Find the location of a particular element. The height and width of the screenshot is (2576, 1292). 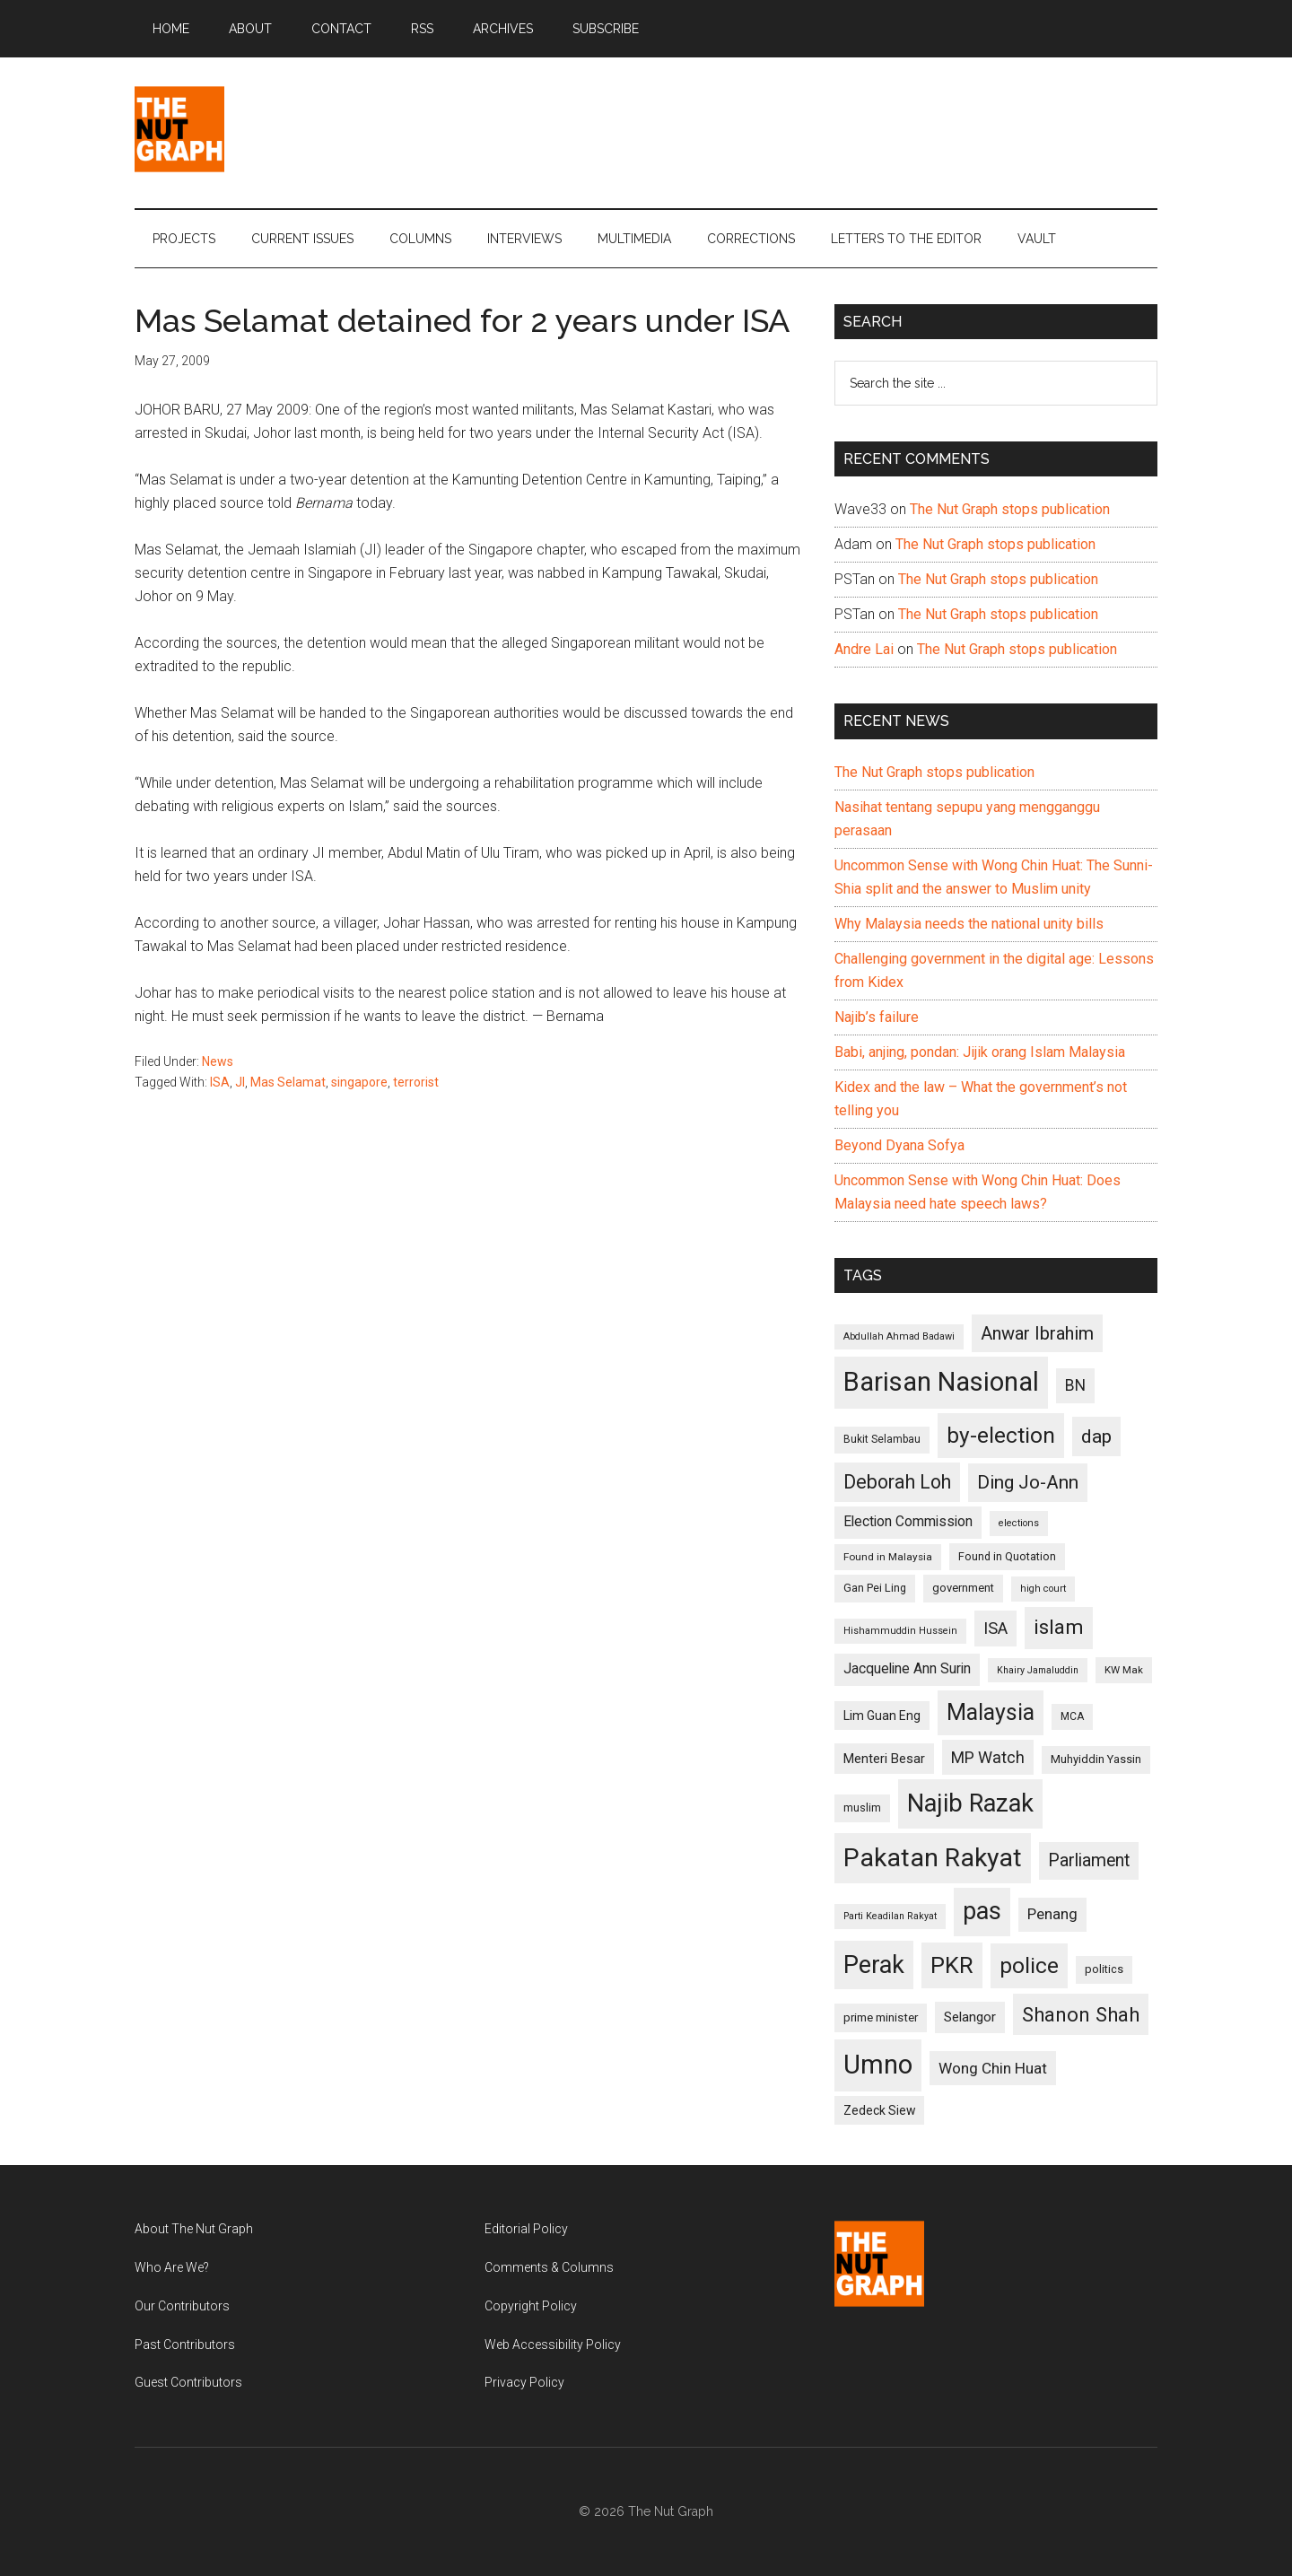

by-election [by-election (280 items)] is located at coordinates (1001, 1435).